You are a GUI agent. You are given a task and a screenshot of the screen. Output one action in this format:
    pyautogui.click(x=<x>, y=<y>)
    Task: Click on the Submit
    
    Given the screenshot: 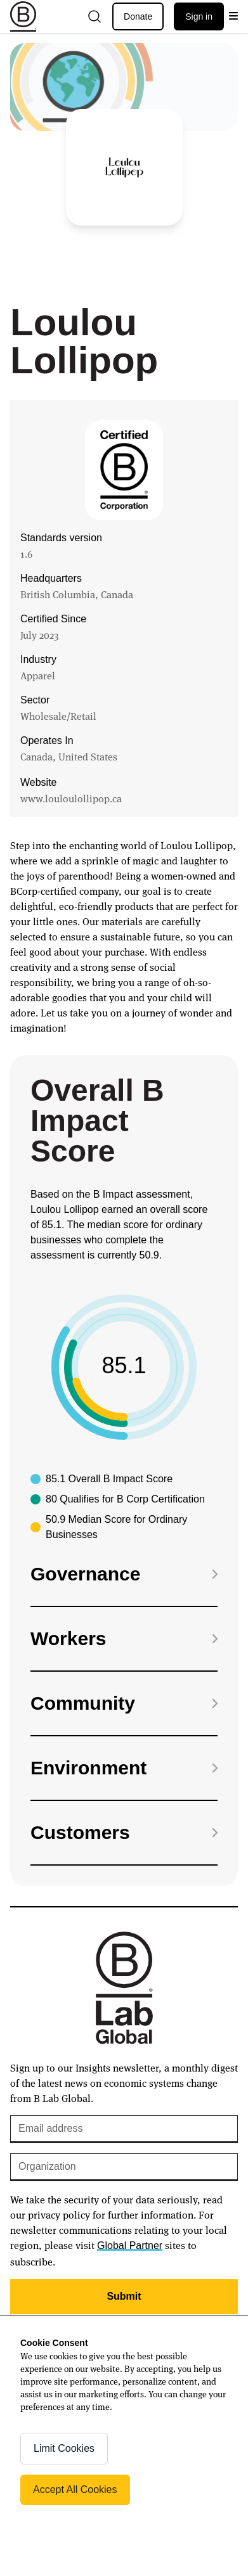 What is the action you would take?
    pyautogui.click(x=124, y=2296)
    